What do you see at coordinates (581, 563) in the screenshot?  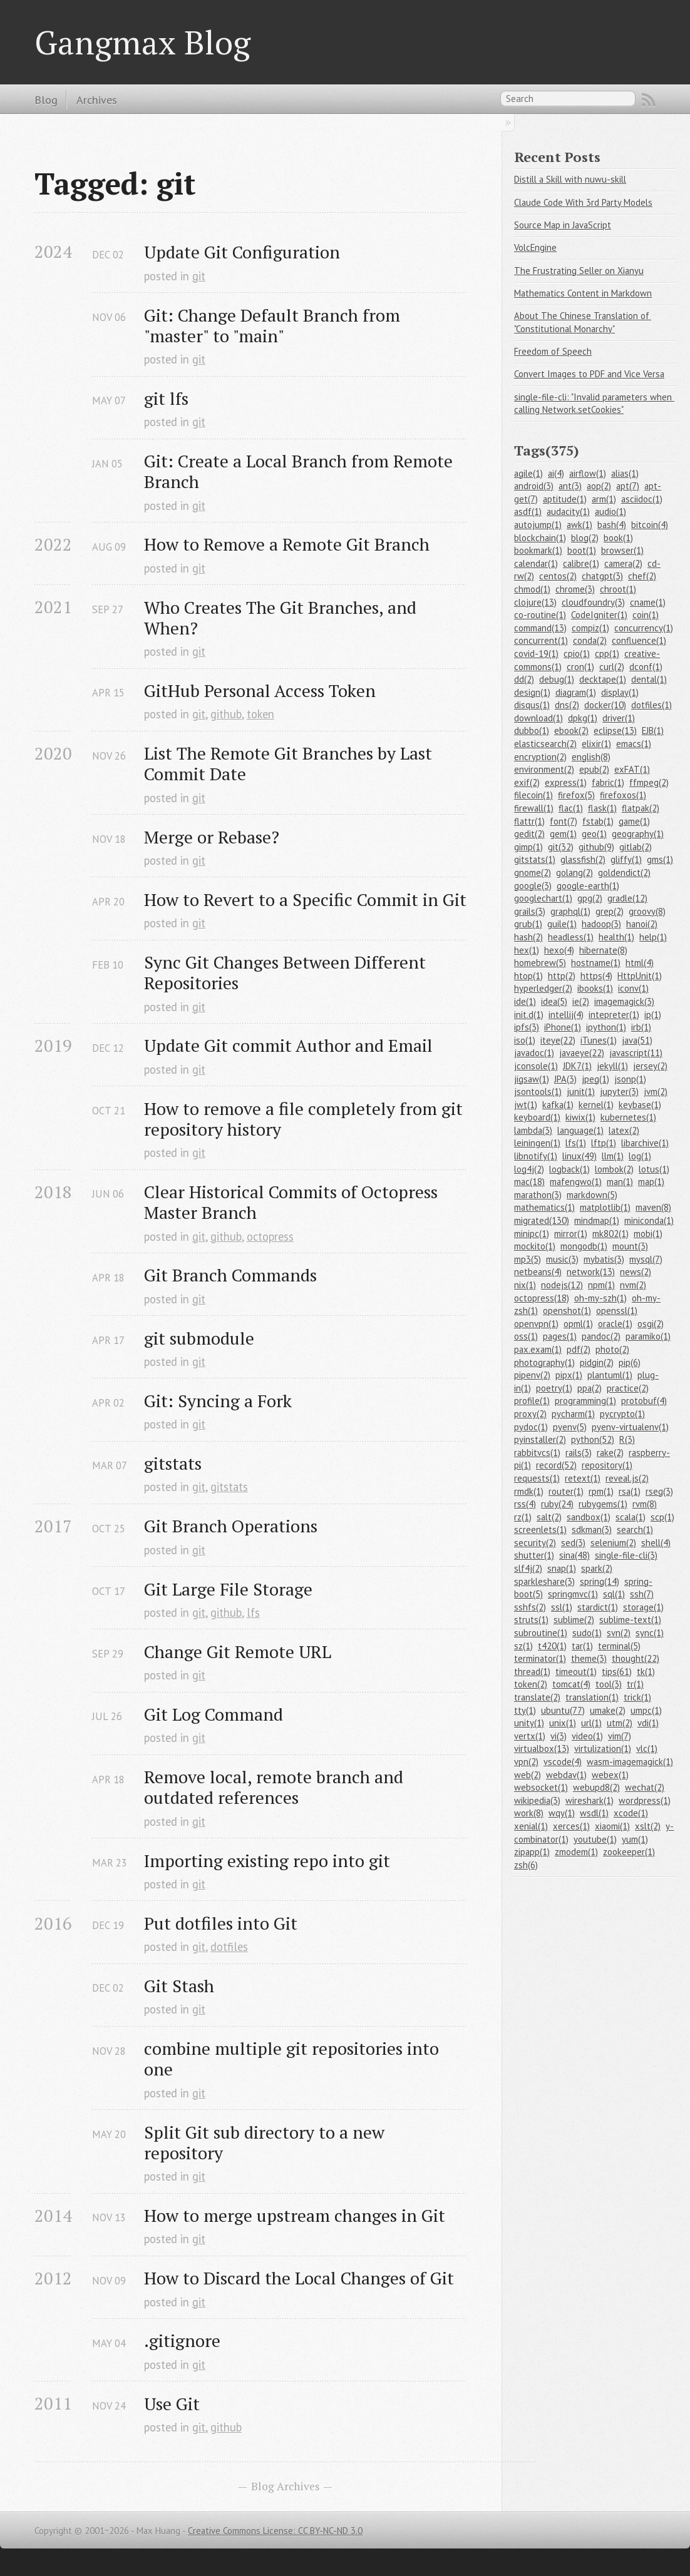 I see `calibre(1)` at bounding box center [581, 563].